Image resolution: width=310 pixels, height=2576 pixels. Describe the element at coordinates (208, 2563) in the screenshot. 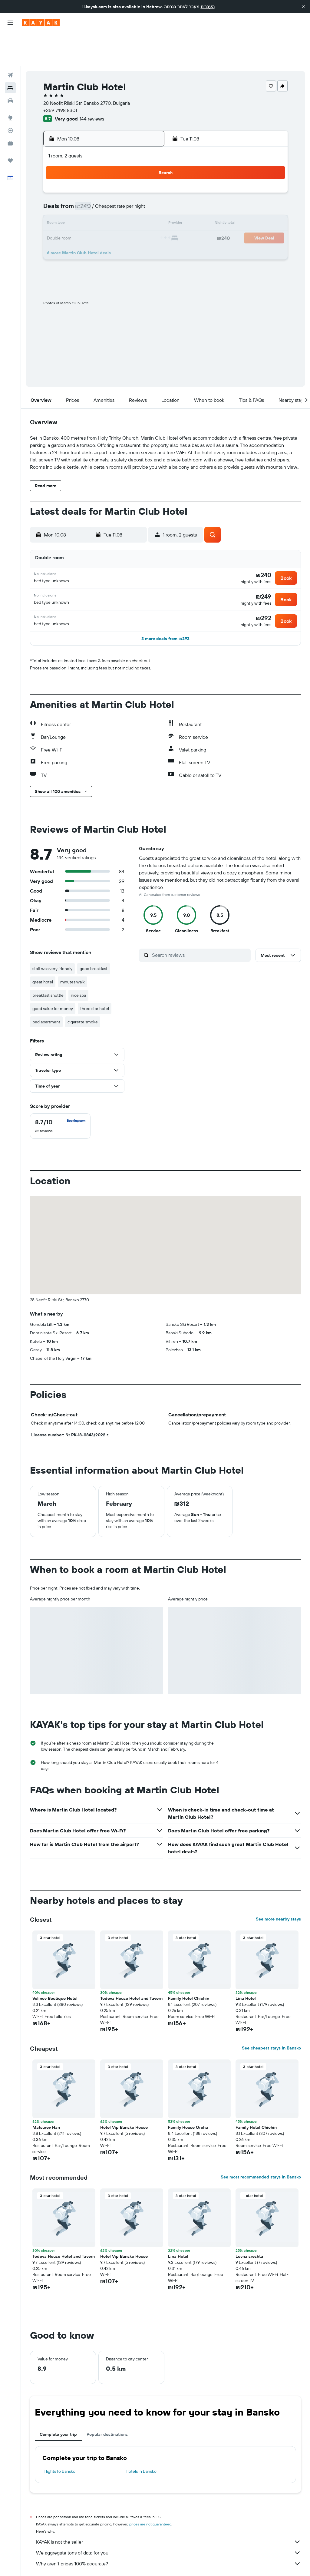

I see `Bansko Hotels` at that location.